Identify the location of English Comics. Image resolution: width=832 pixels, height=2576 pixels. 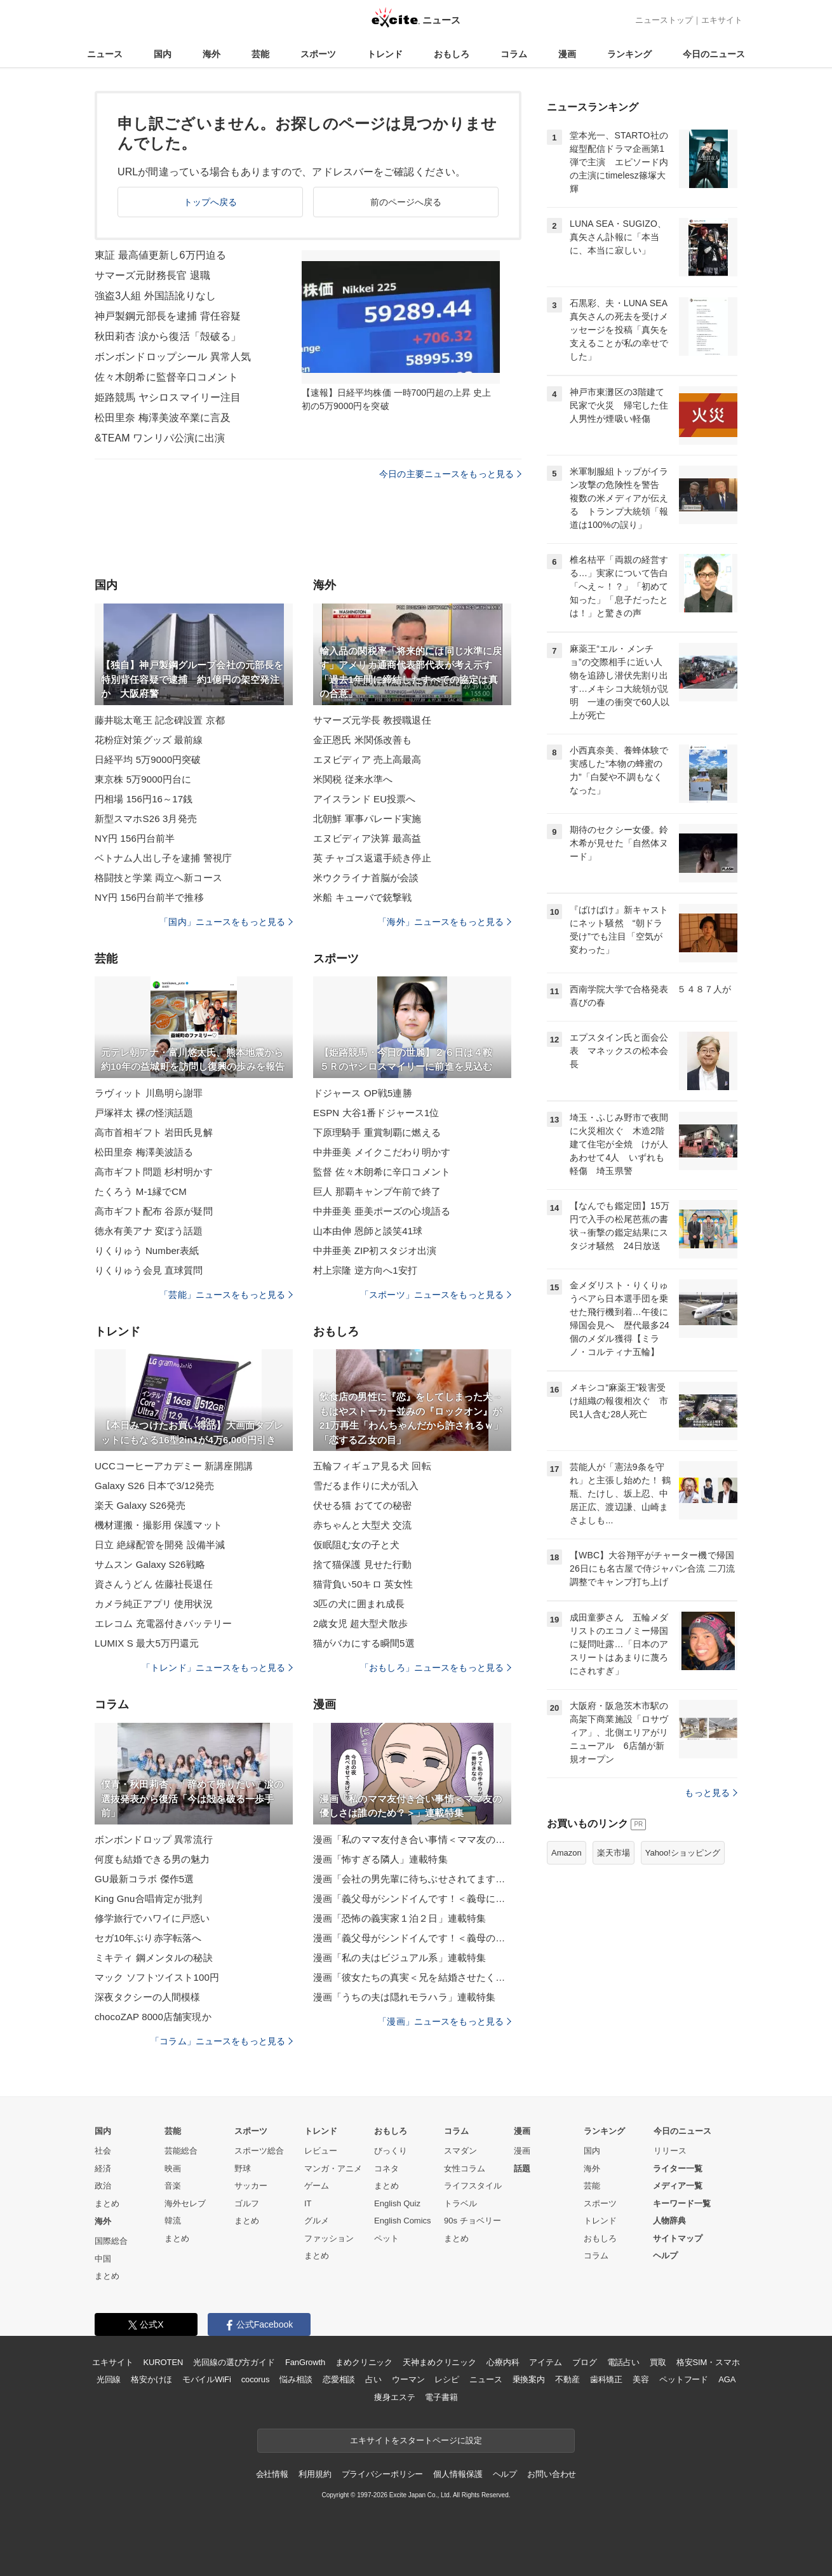
(402, 2220).